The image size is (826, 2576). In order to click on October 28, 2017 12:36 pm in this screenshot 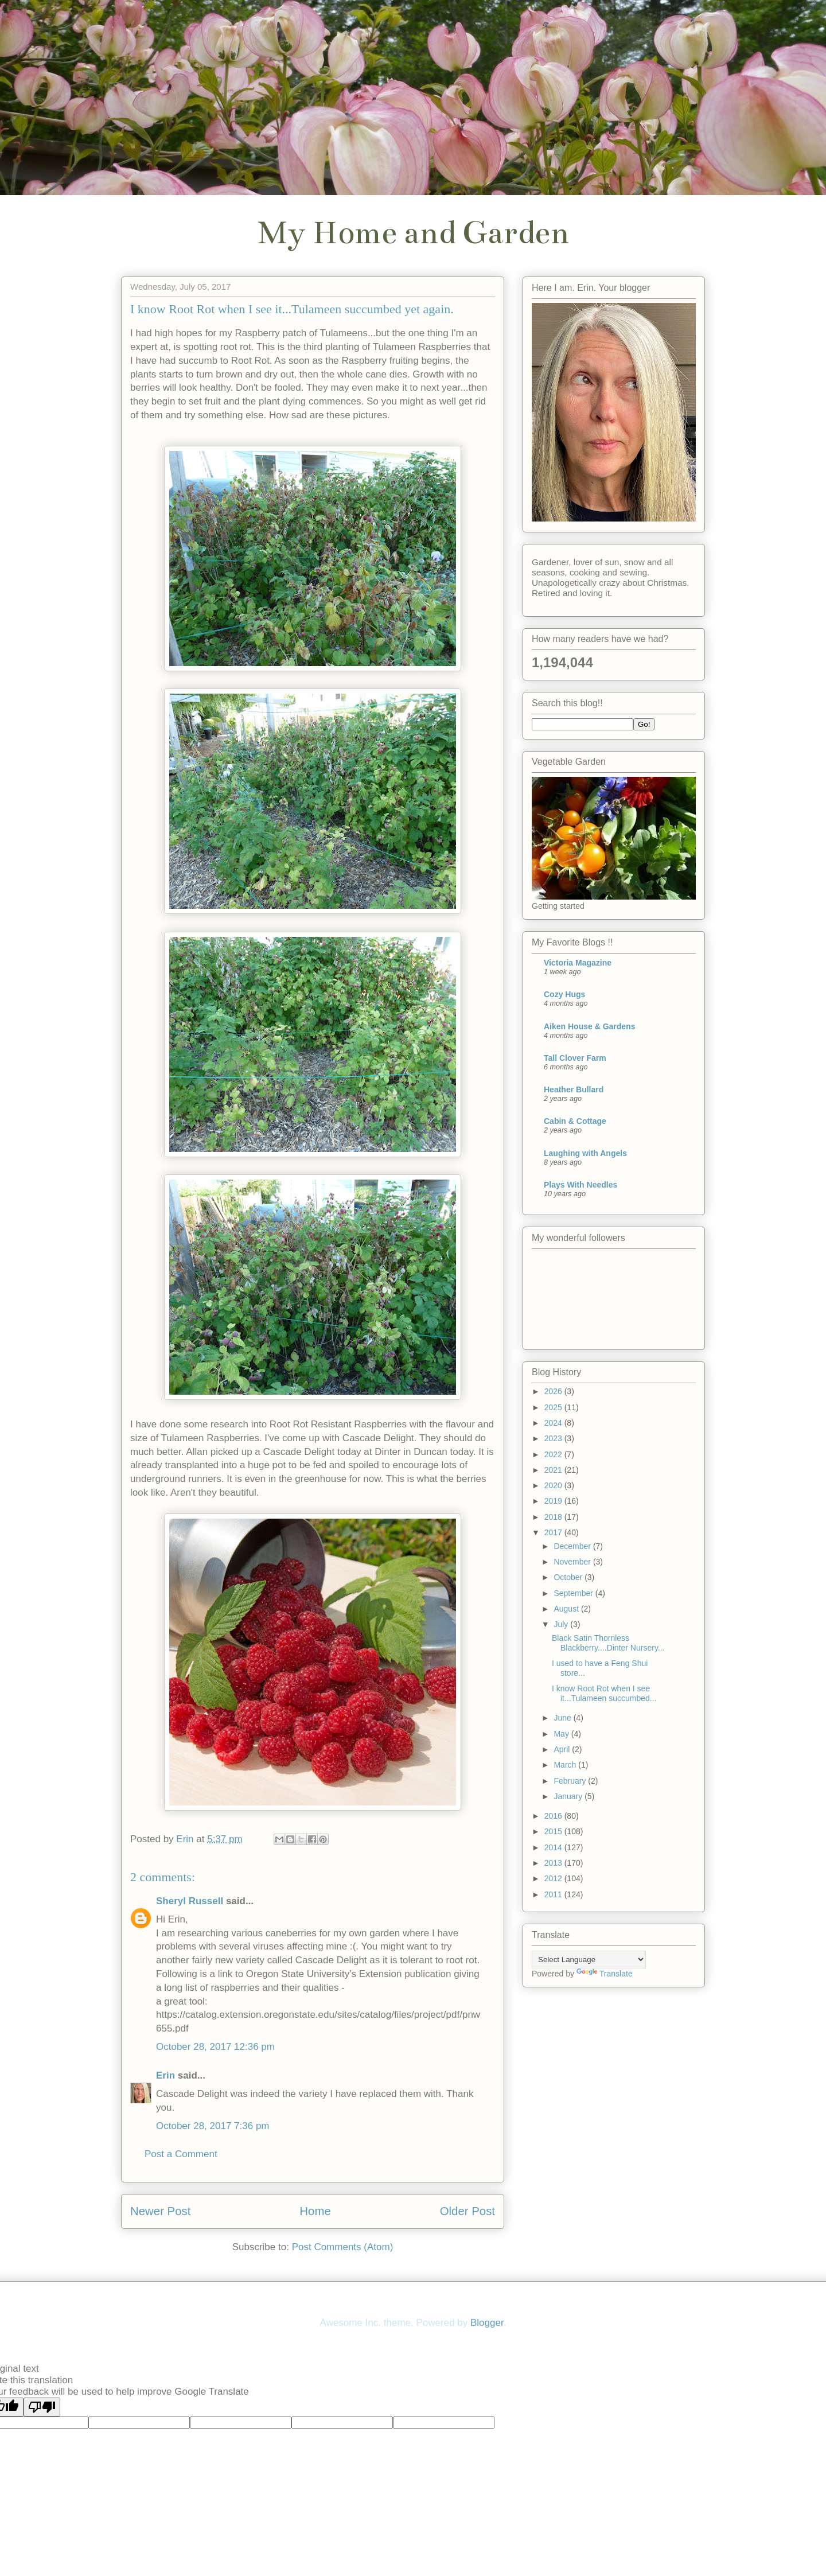, I will do `click(215, 2046)`.